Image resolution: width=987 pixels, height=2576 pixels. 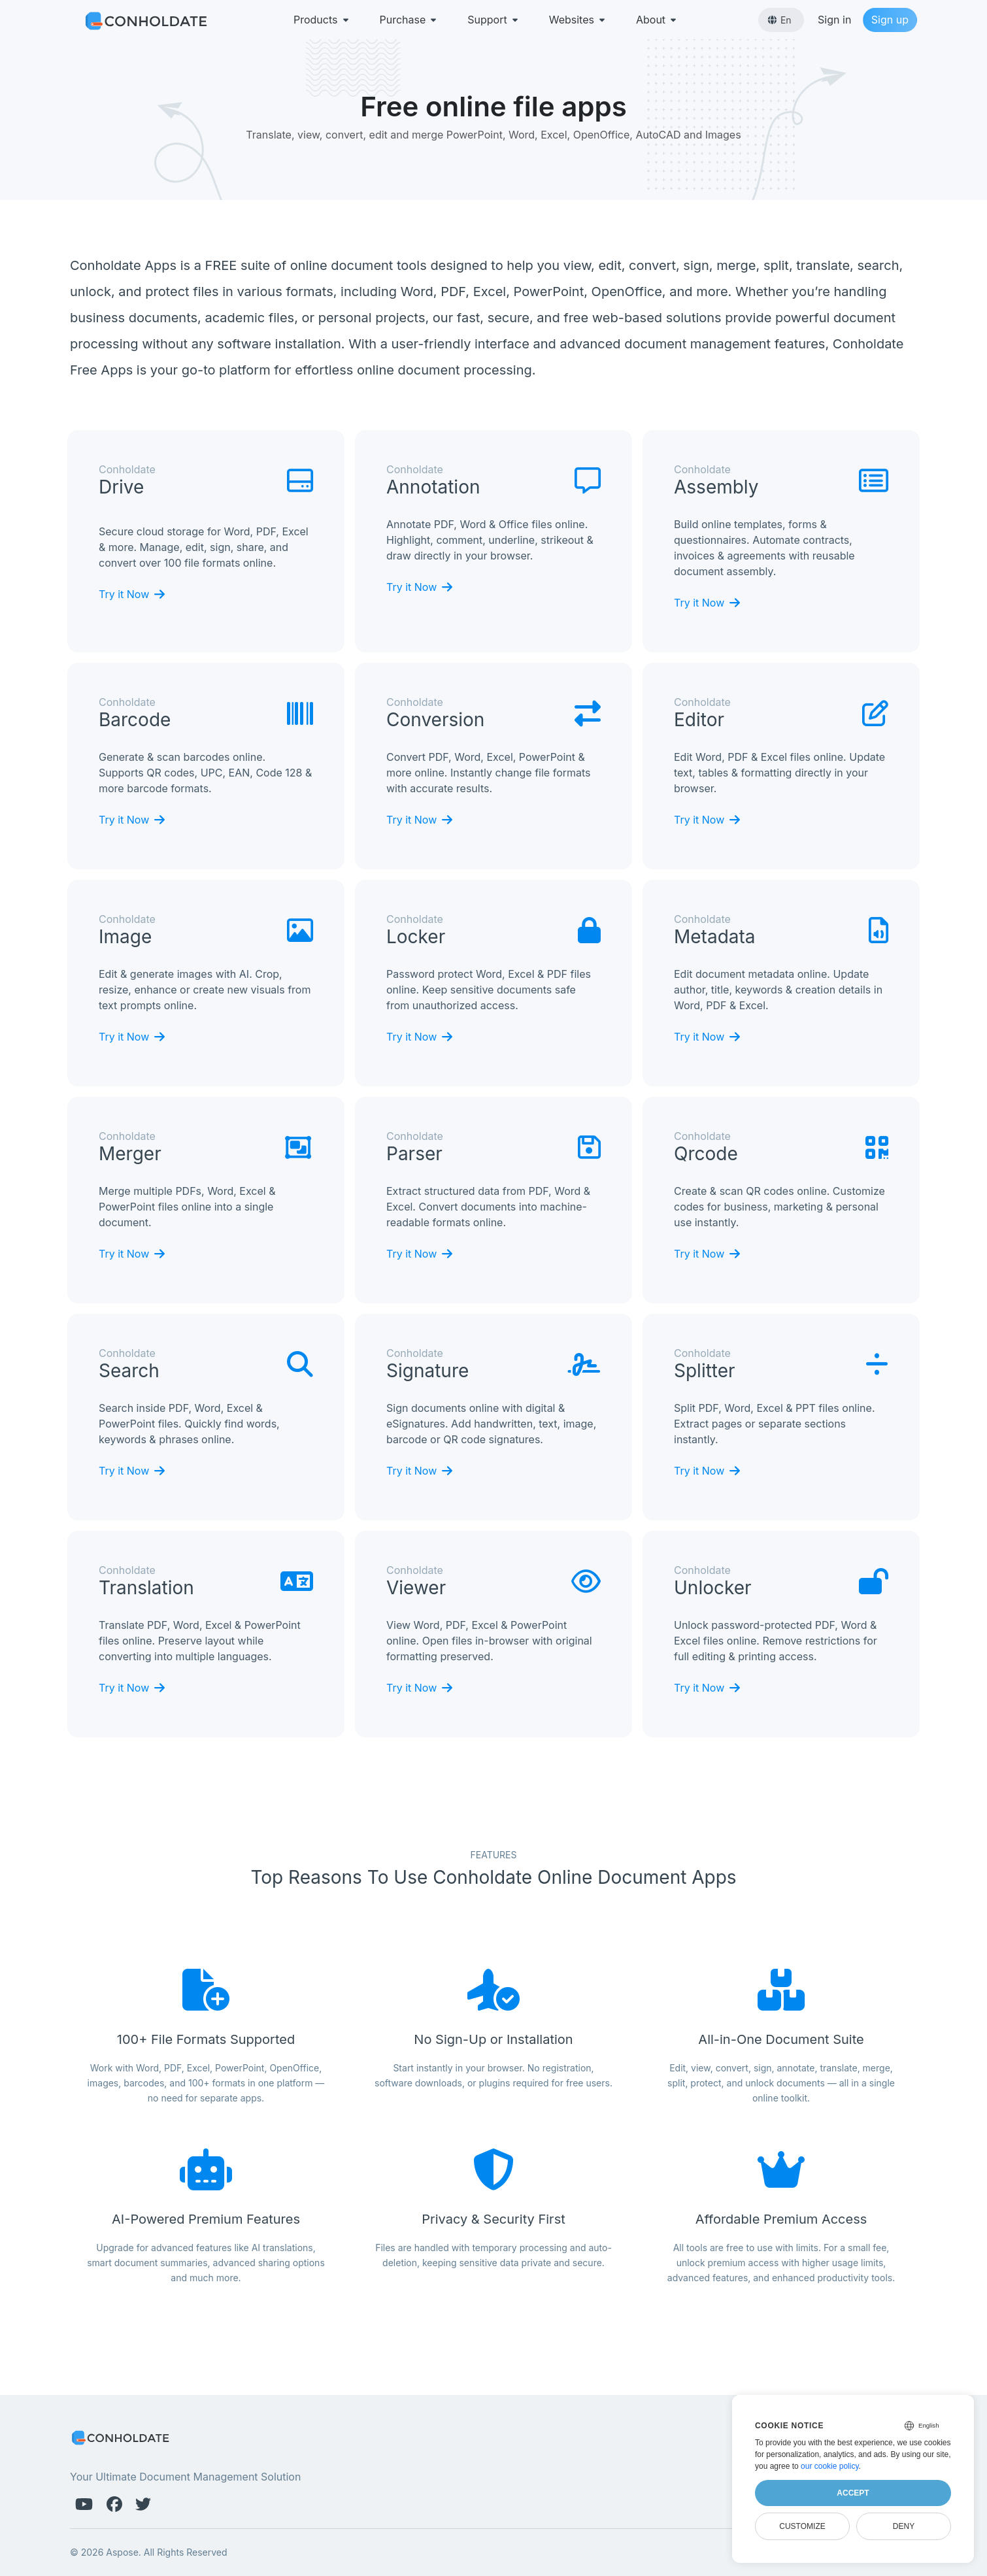 I want to click on qrcode, so click(x=706, y=1154).